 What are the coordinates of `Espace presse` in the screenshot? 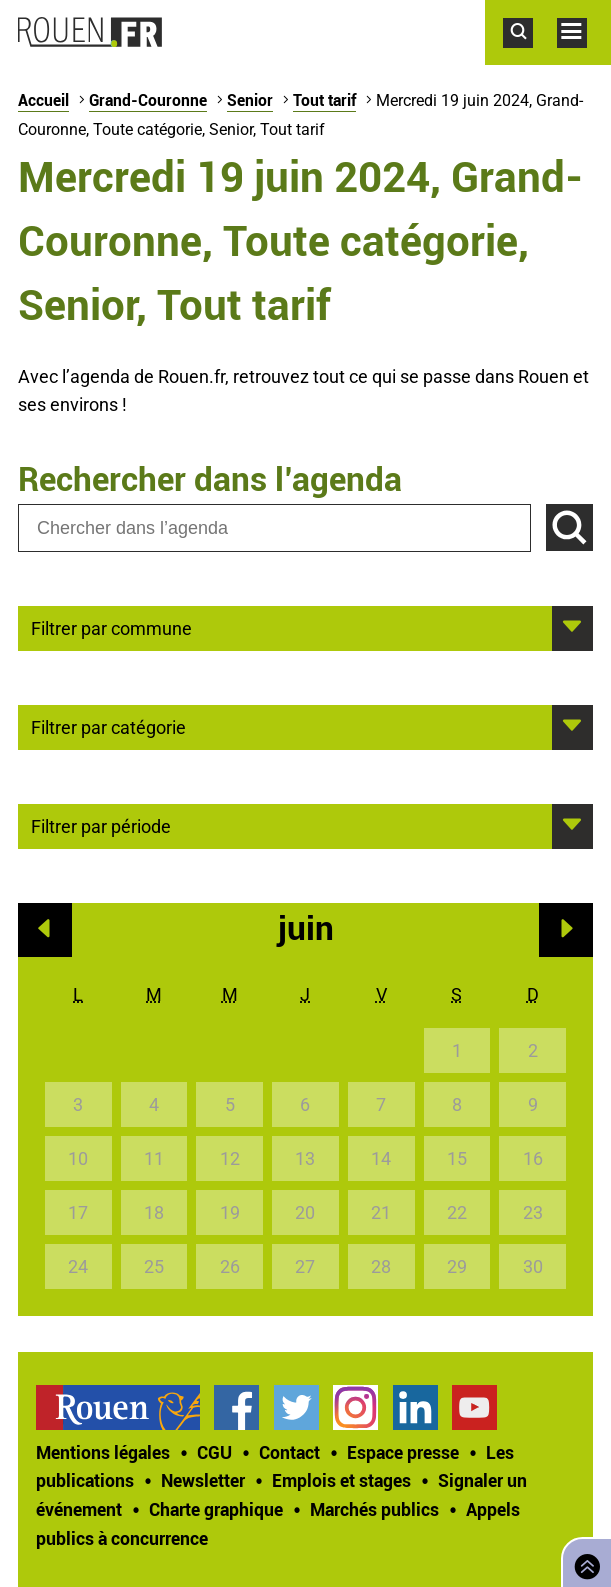 It's located at (403, 1452).